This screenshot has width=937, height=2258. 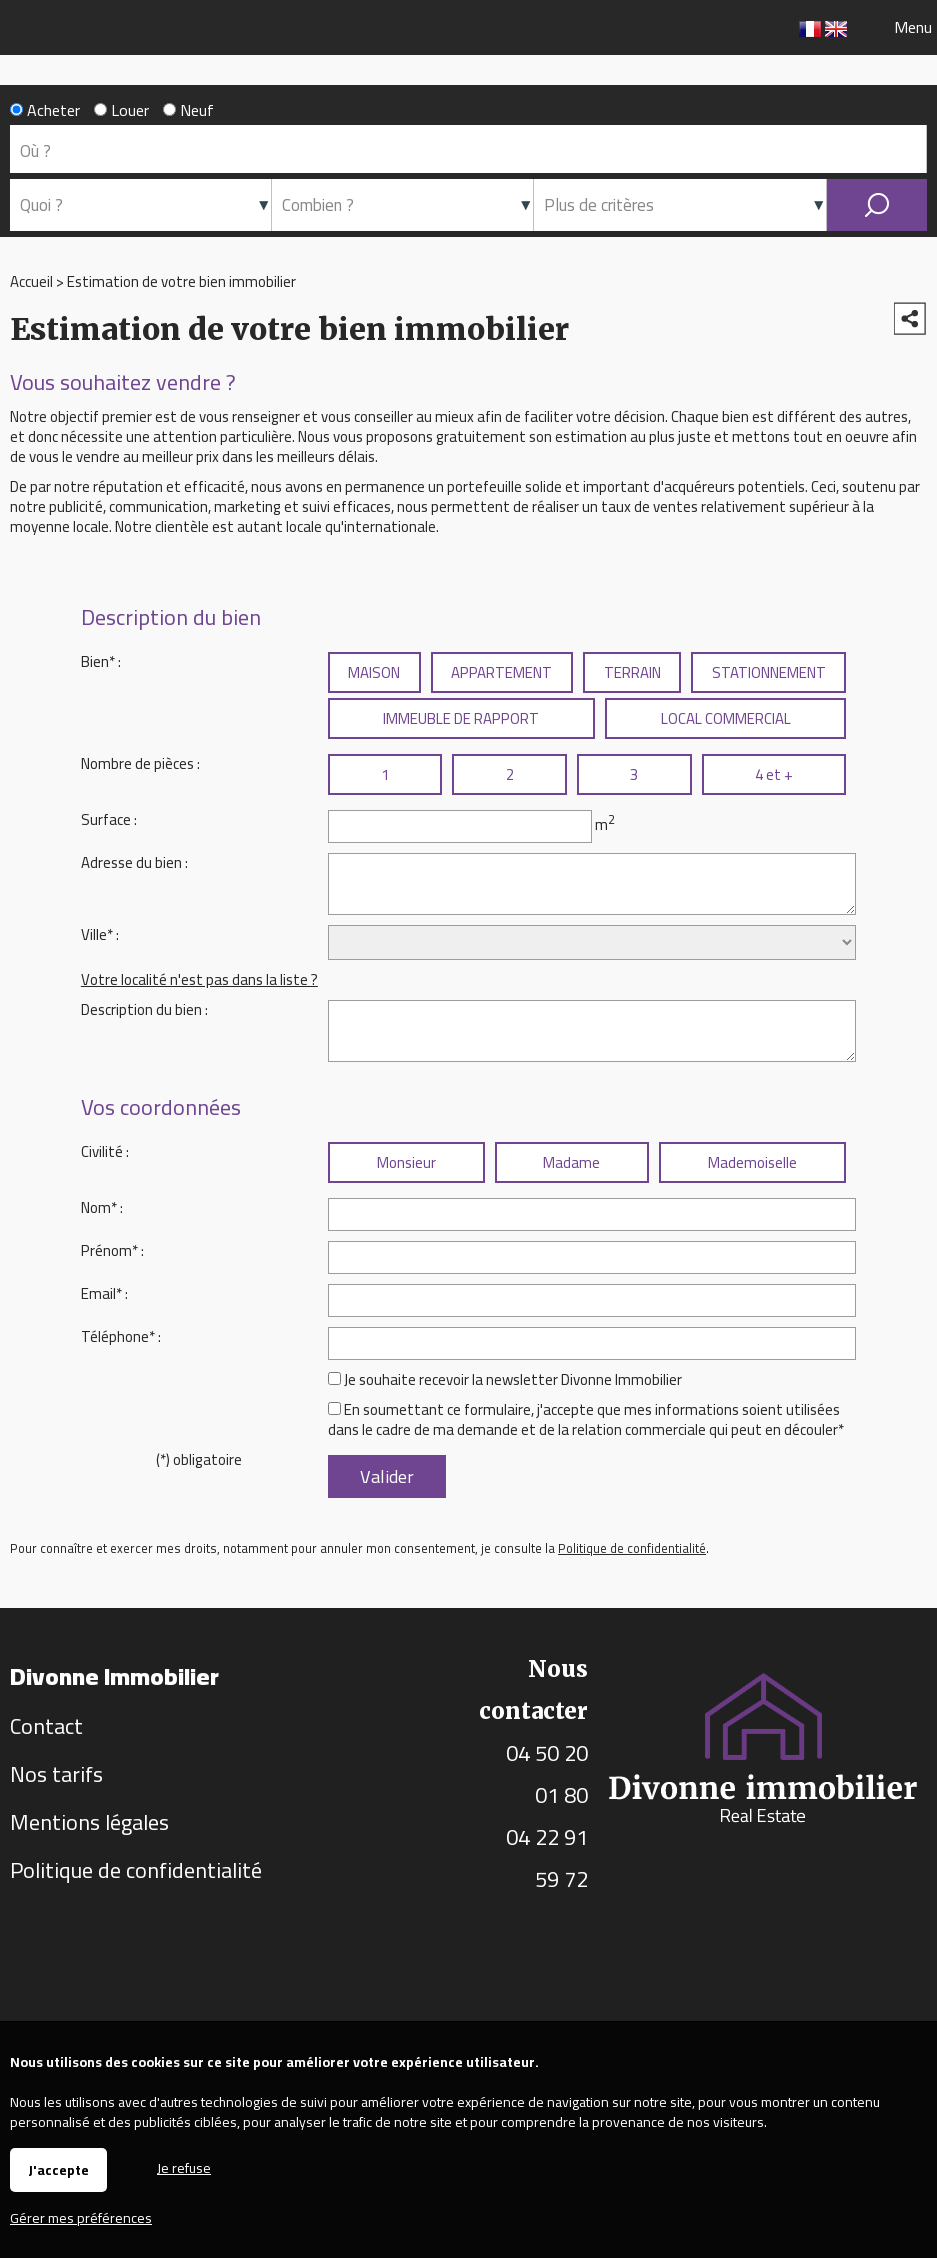 I want to click on Mademoiselle [radio], so click(x=752, y=1162).